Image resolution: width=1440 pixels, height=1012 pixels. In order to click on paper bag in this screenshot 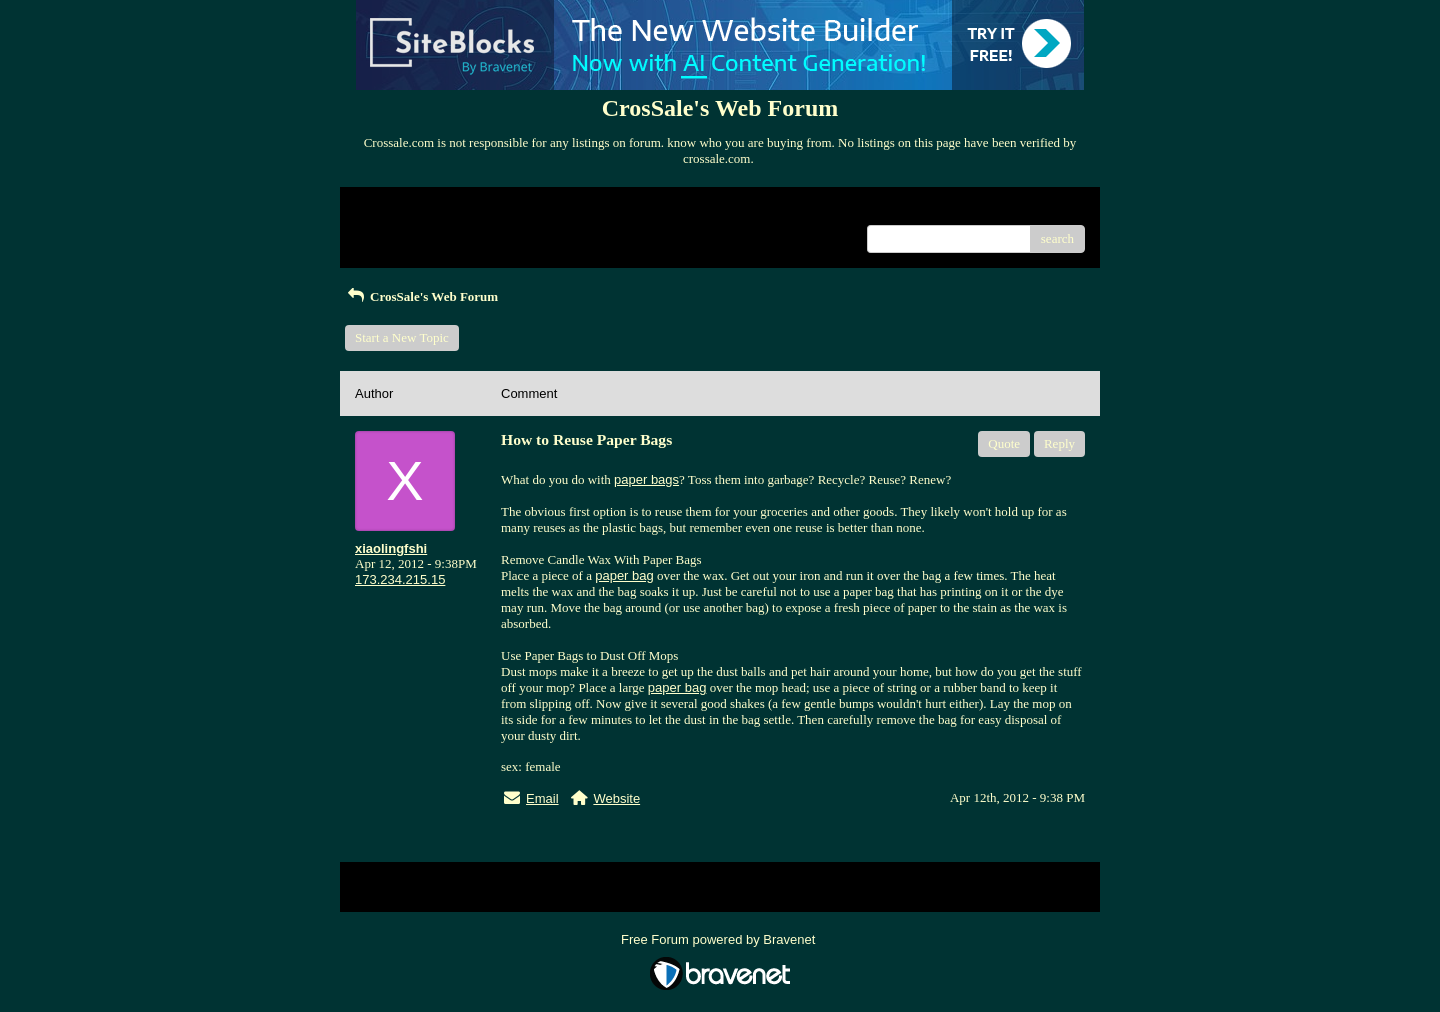, I will do `click(624, 575)`.